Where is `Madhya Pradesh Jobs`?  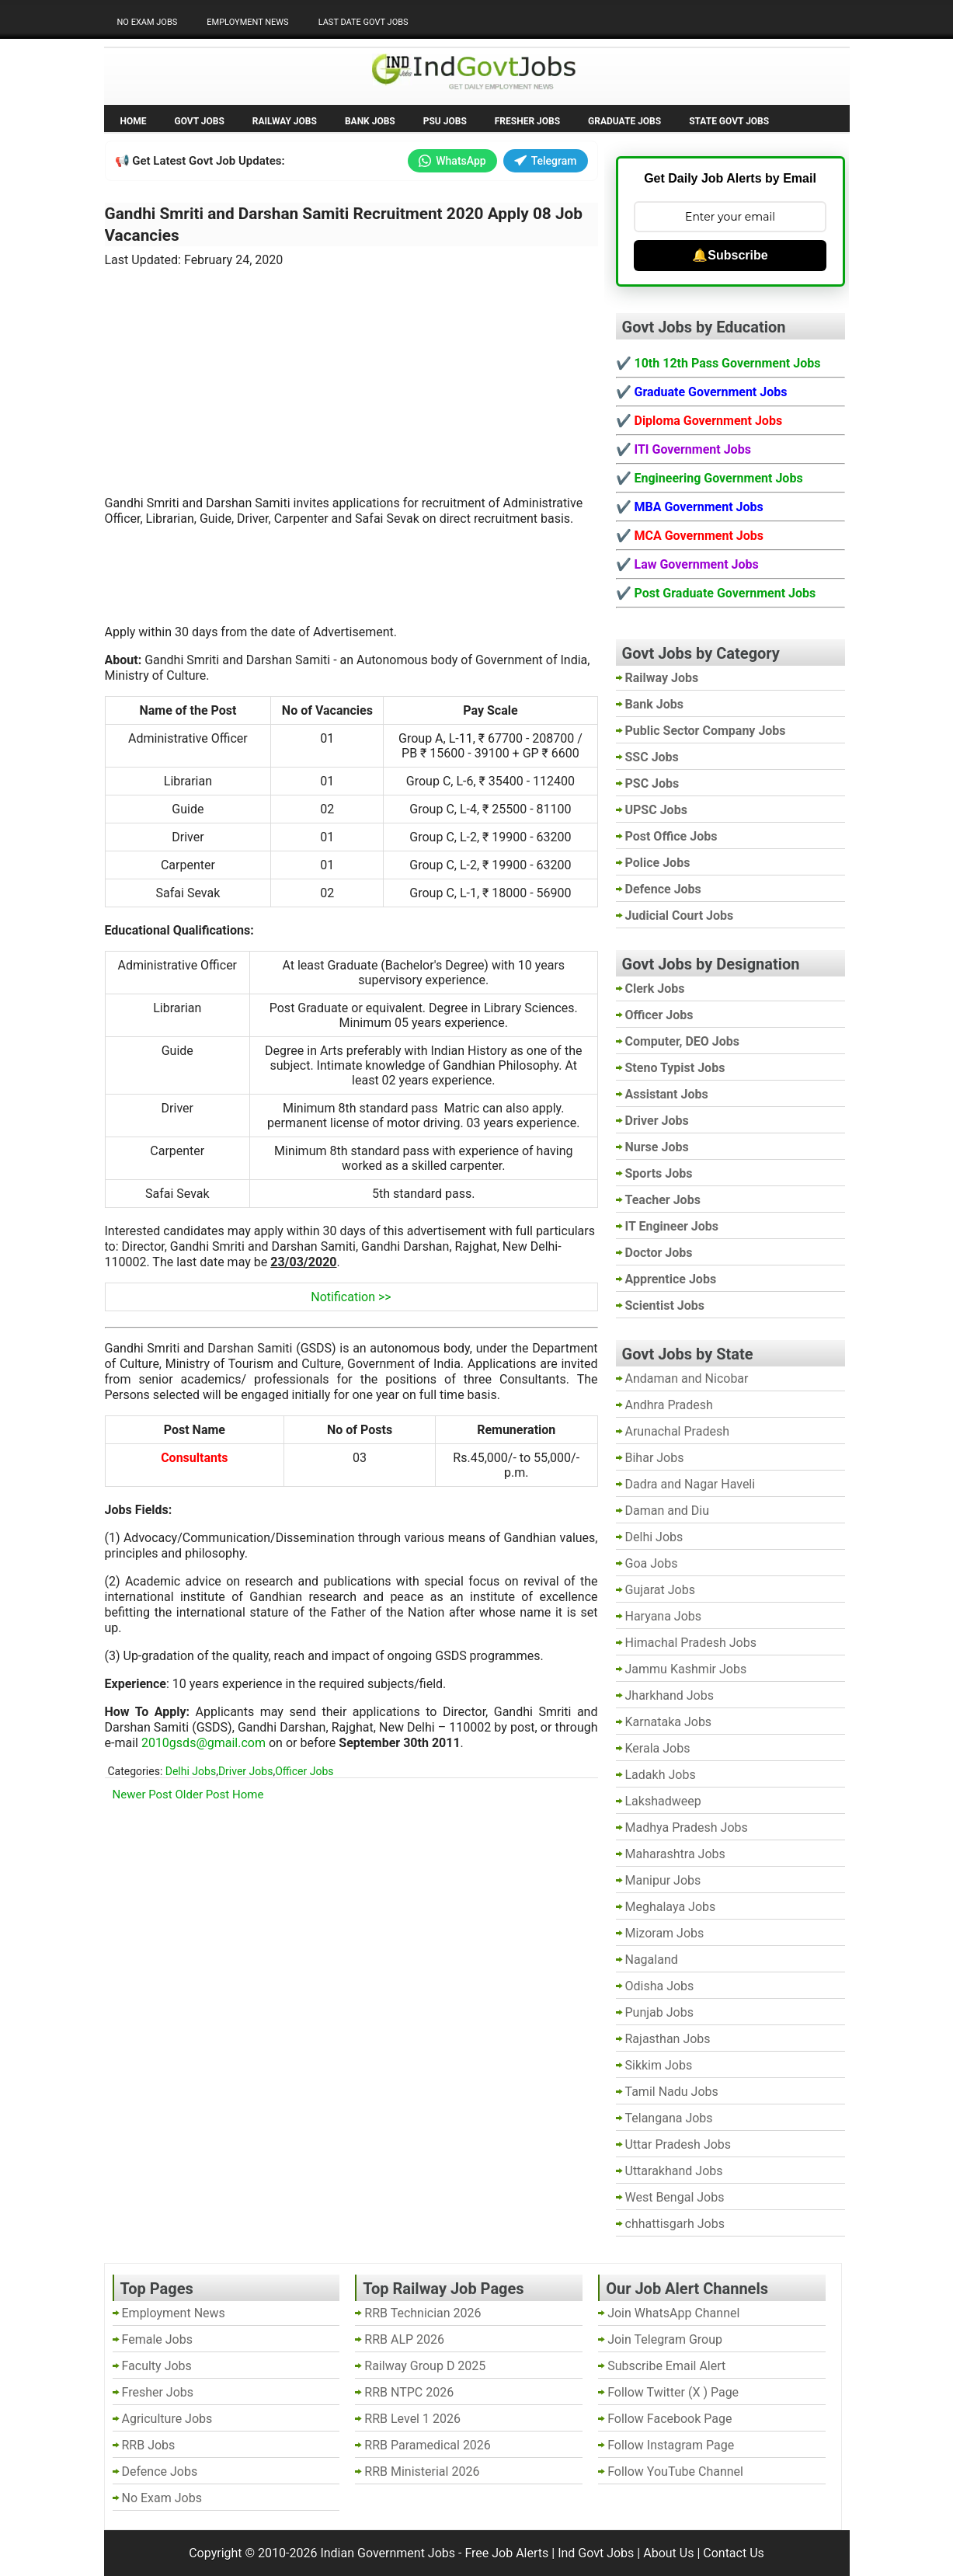 Madhya Pradesh Jobs is located at coordinates (686, 1827).